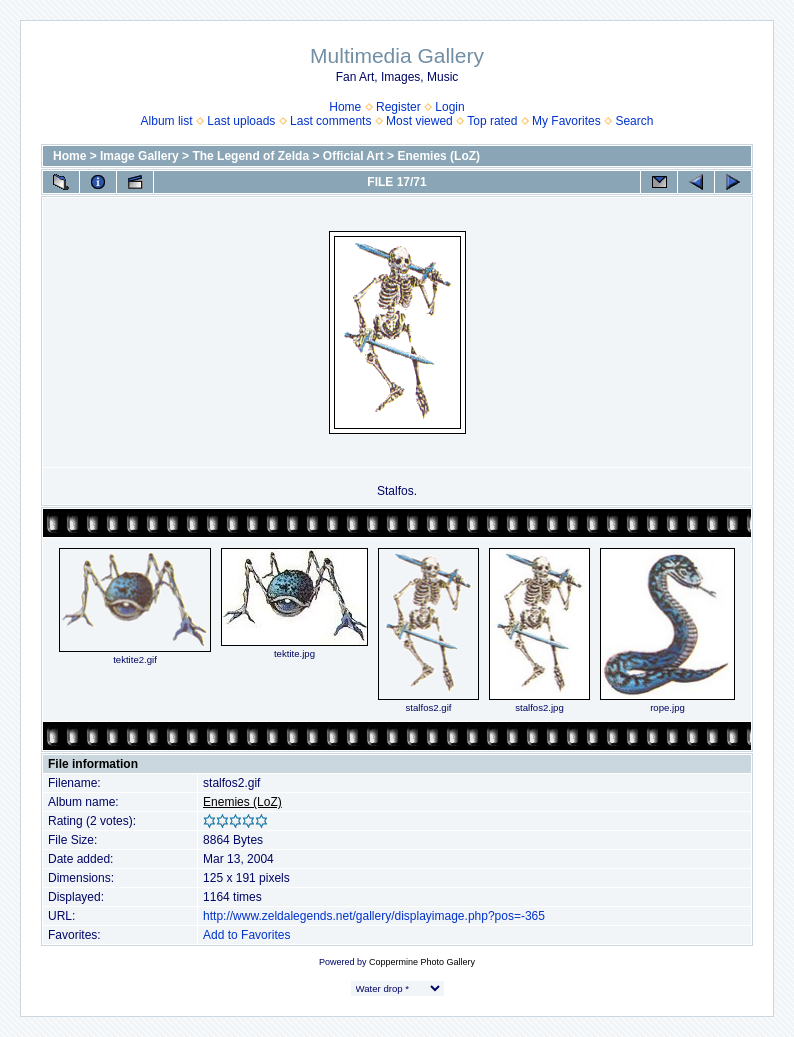  Describe the element at coordinates (449, 107) in the screenshot. I see `Login` at that location.